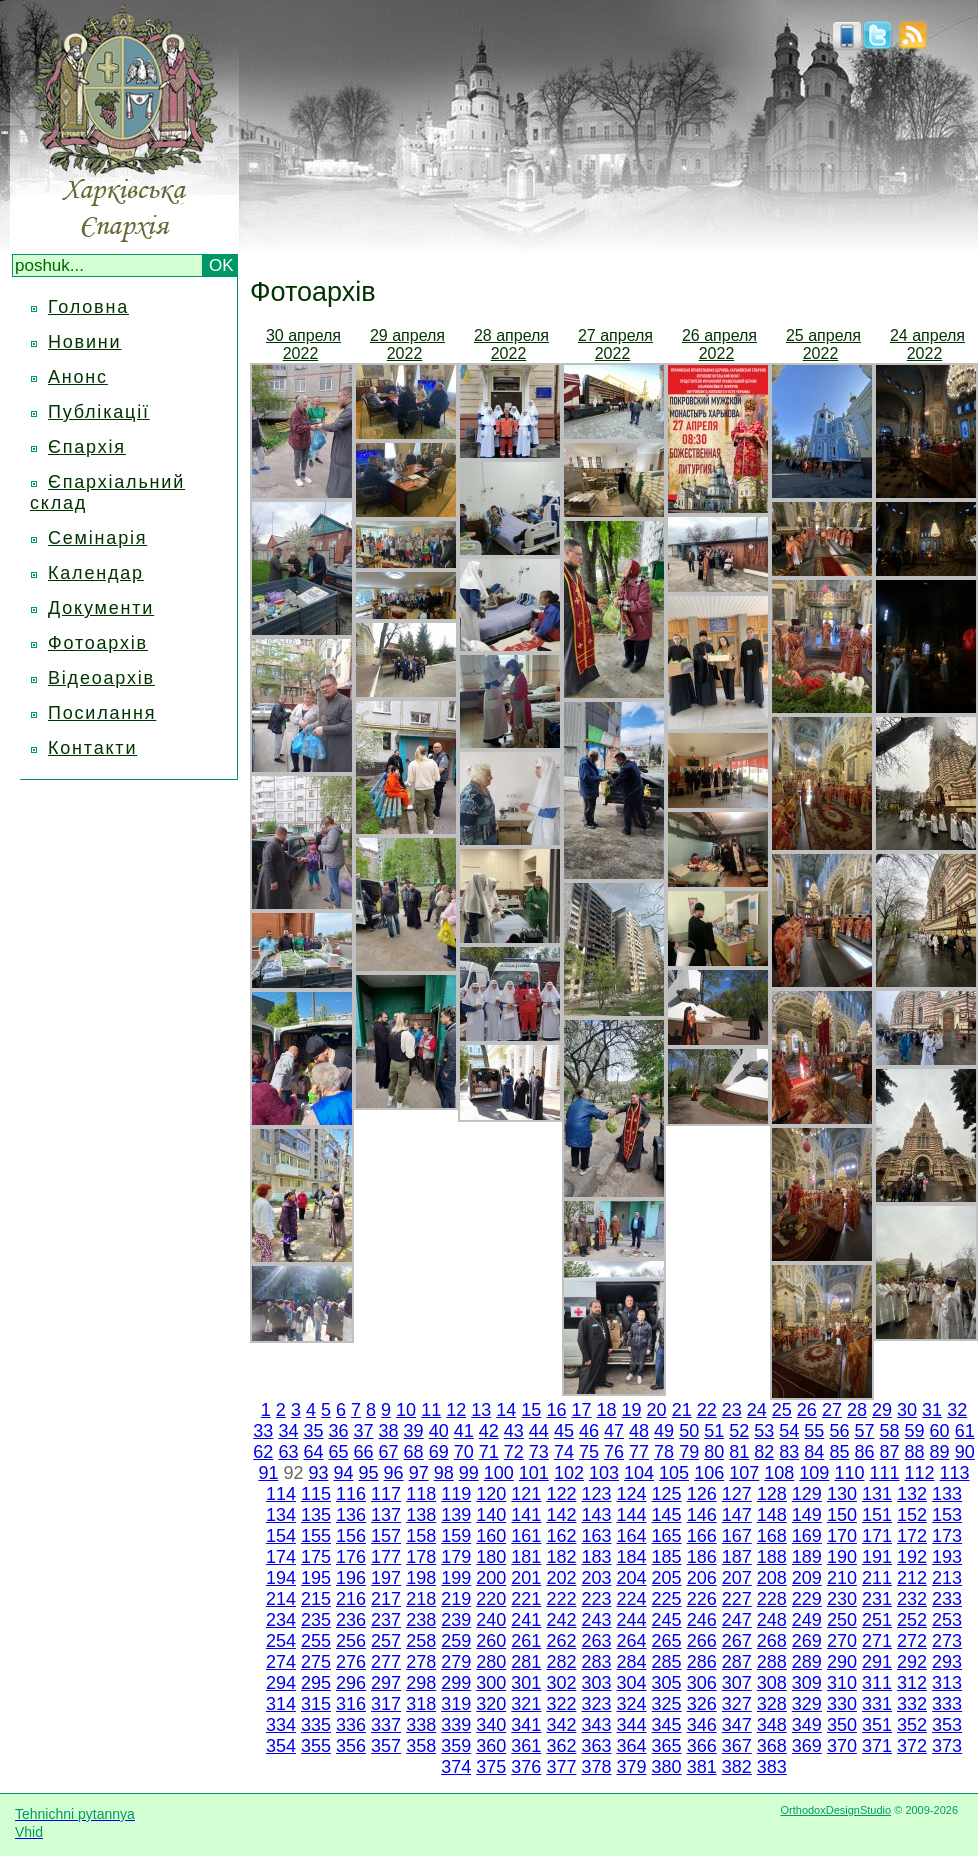 Image resolution: width=978 pixels, height=1856 pixels. Describe the element at coordinates (316, 1494) in the screenshot. I see `115` at that location.